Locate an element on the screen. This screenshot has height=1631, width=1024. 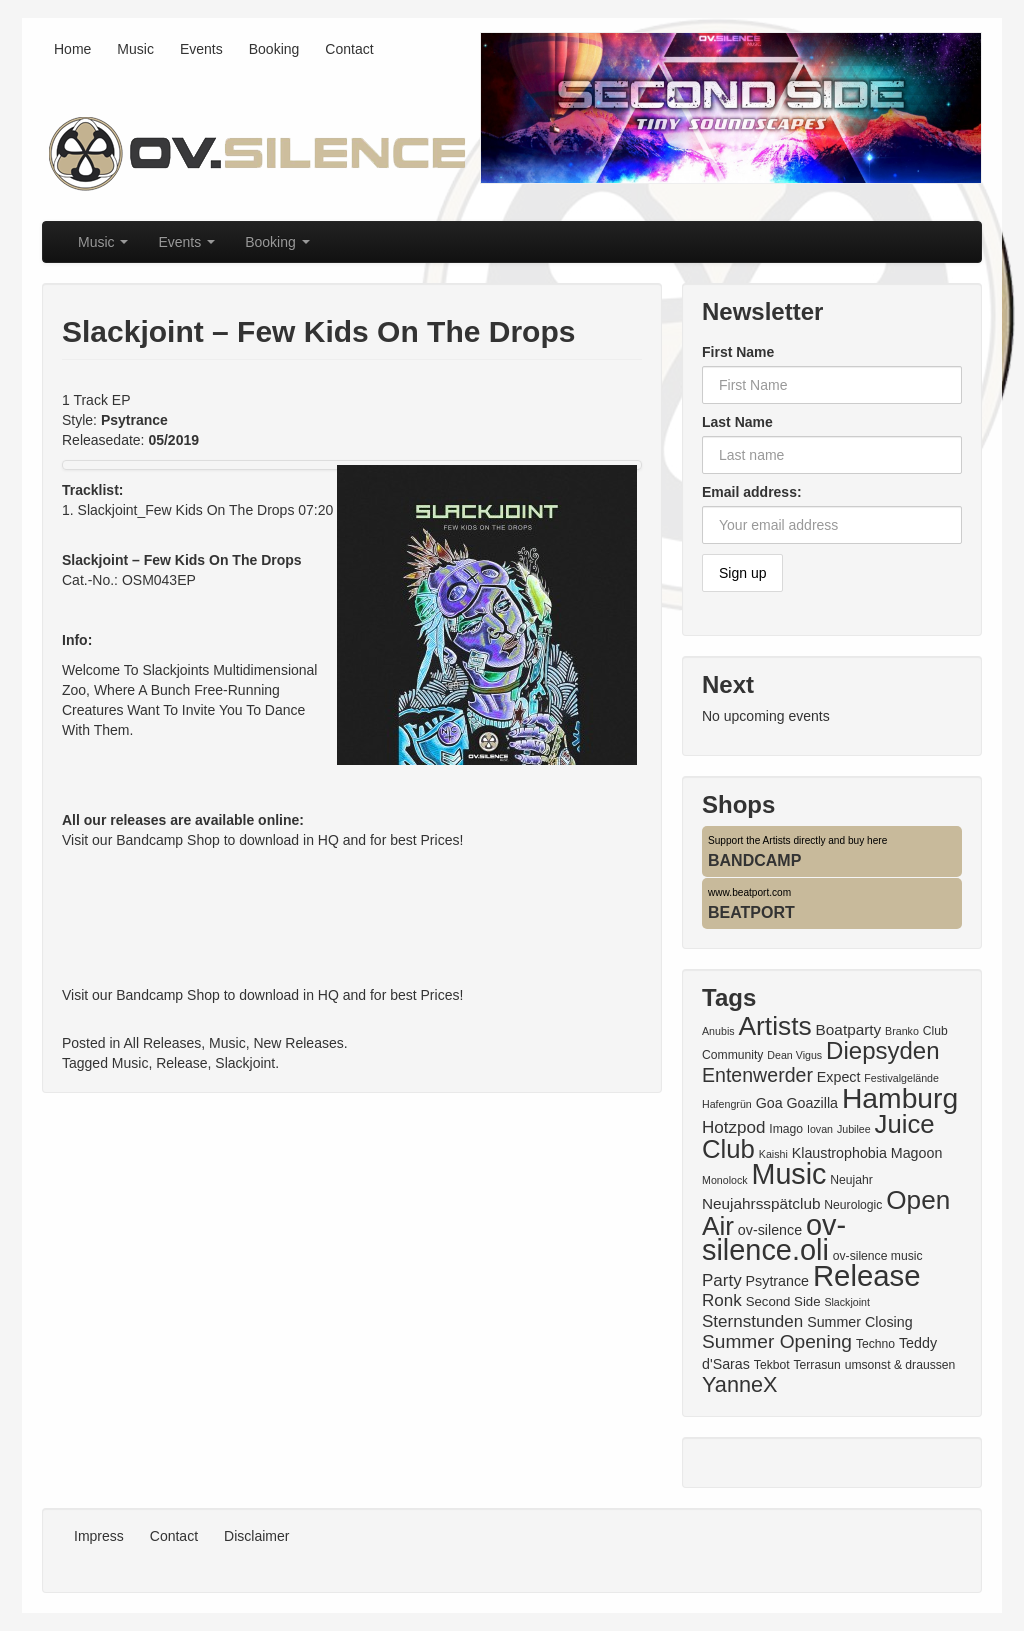
Entenwerder is located at coordinates (757, 1075).